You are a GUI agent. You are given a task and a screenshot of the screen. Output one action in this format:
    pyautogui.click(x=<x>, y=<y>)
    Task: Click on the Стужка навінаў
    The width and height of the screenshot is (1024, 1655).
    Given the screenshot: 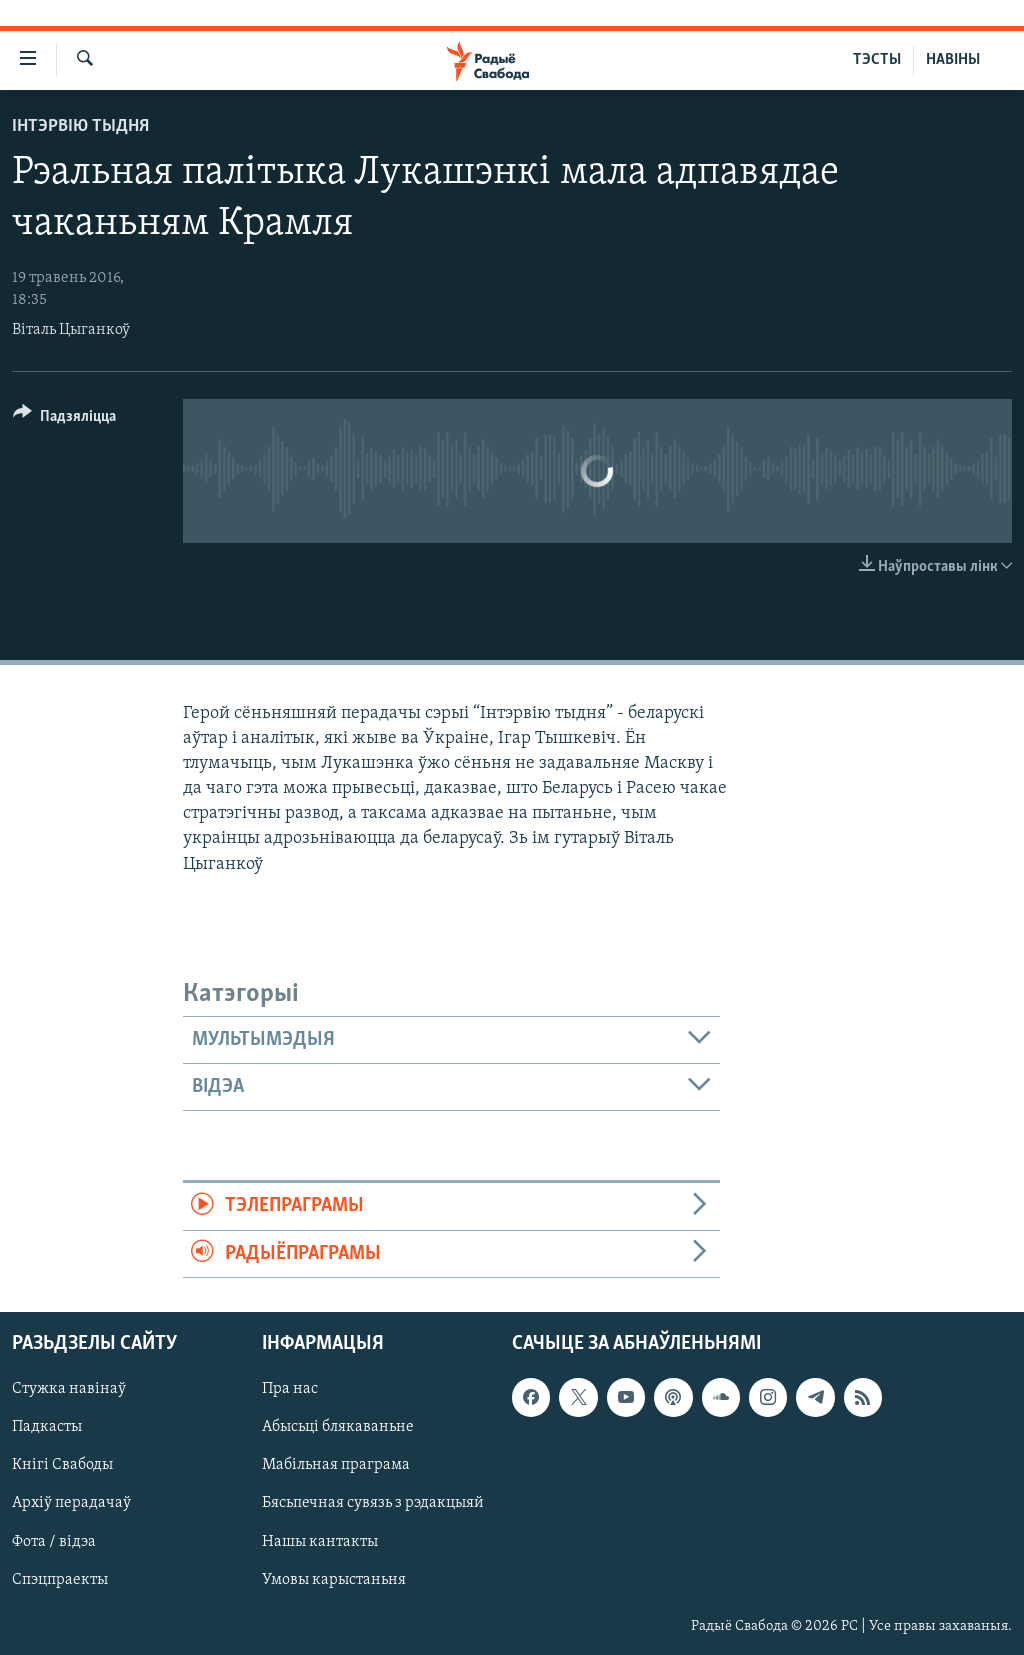 What is the action you would take?
    pyautogui.click(x=69, y=1389)
    